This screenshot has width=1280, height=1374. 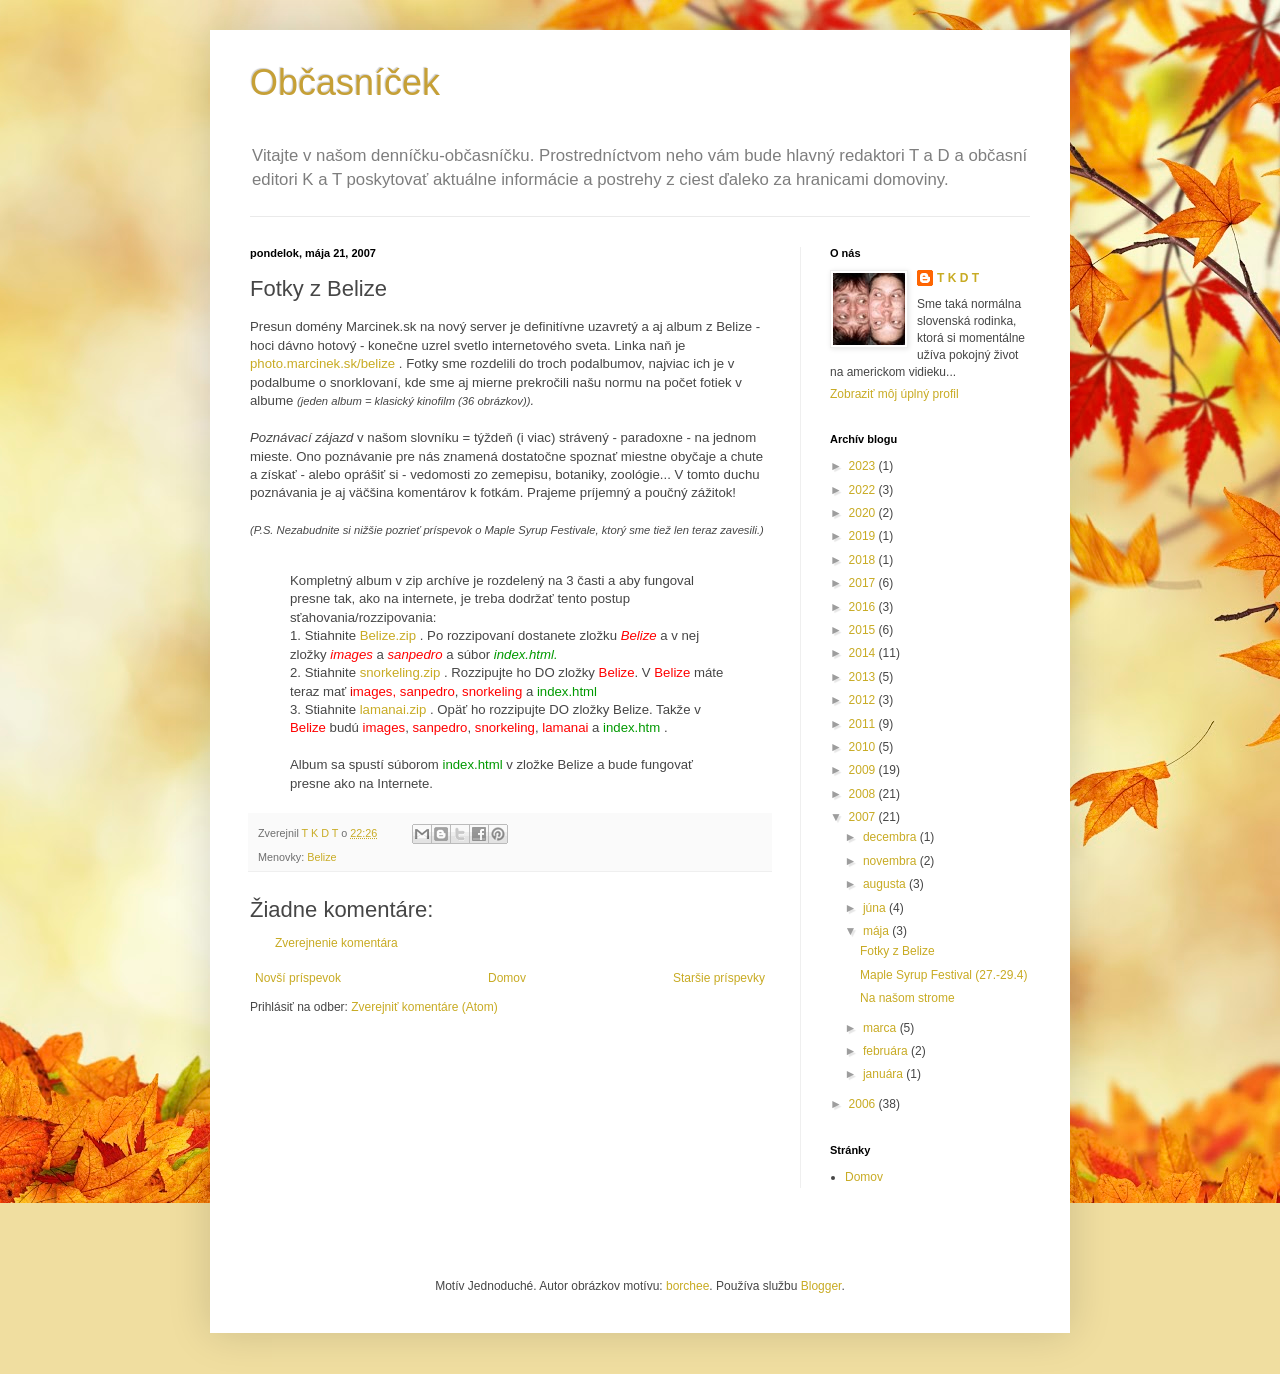 What do you see at coordinates (336, 943) in the screenshot?
I see `Zverejnenie komentára` at bounding box center [336, 943].